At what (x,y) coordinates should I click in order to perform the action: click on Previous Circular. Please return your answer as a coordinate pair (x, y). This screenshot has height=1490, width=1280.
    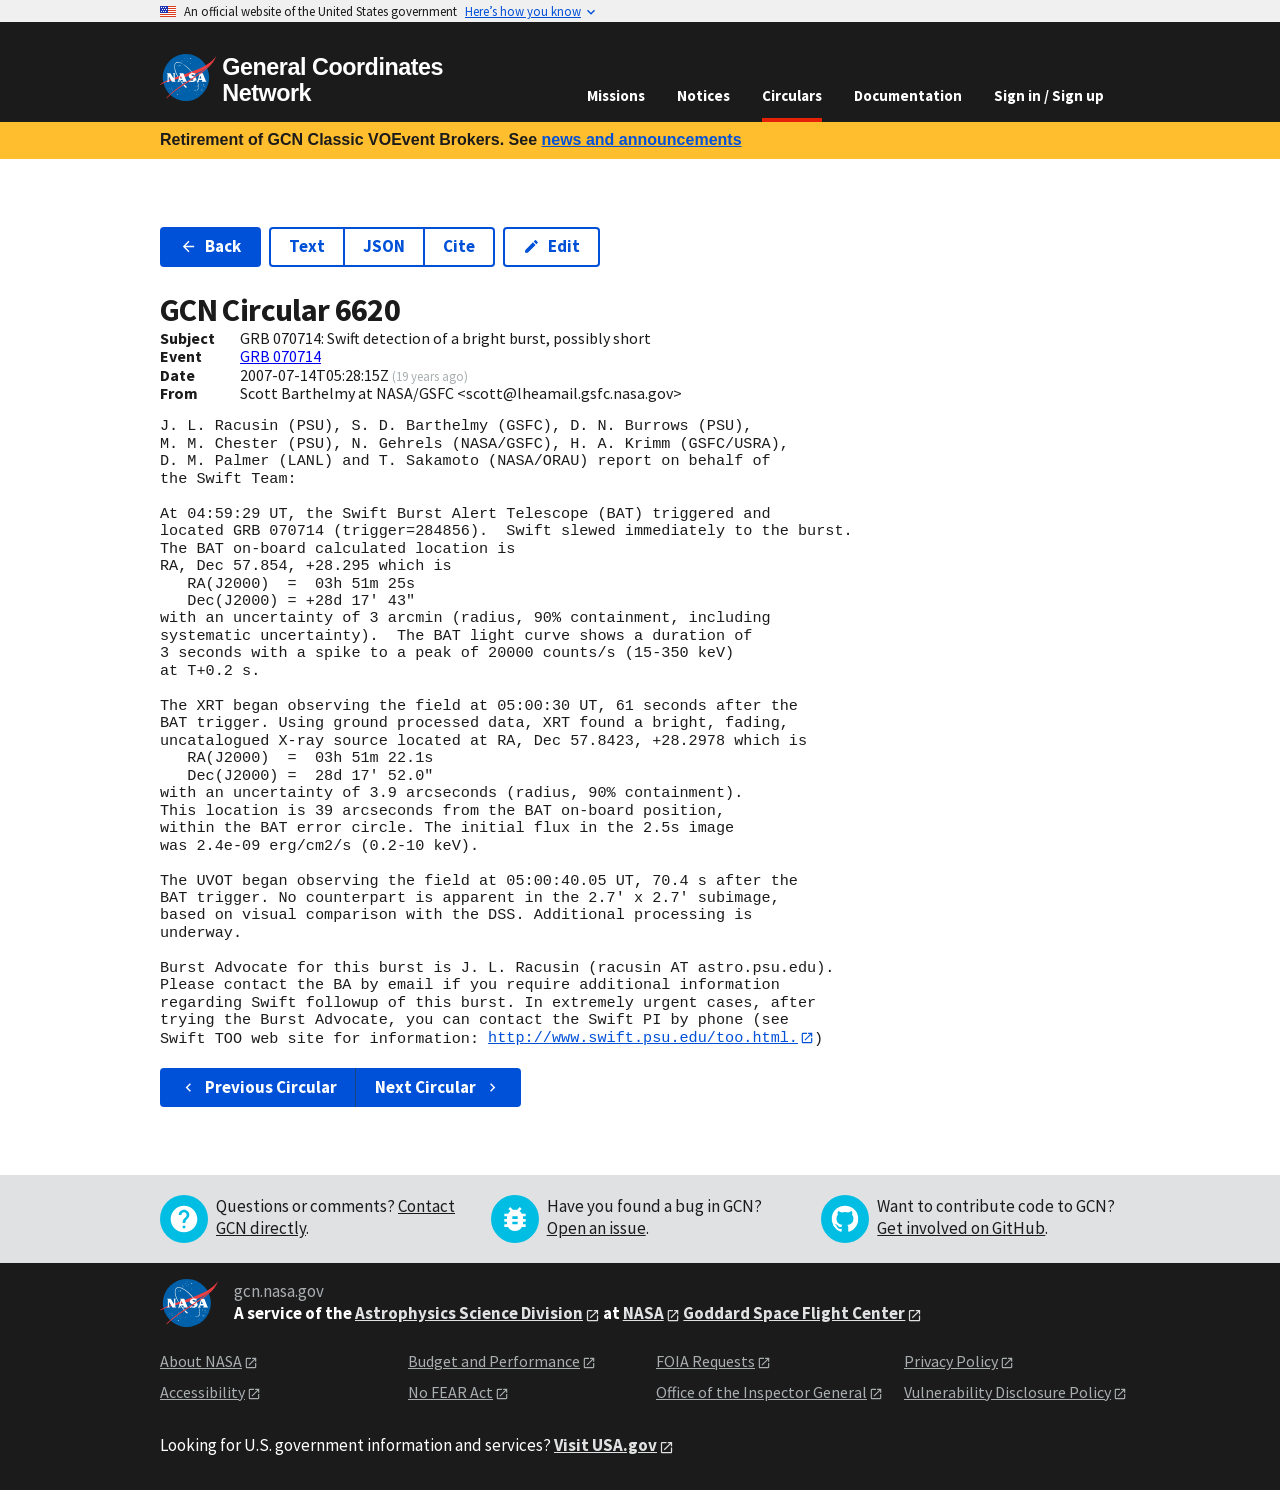
    Looking at the image, I should click on (258, 1087).